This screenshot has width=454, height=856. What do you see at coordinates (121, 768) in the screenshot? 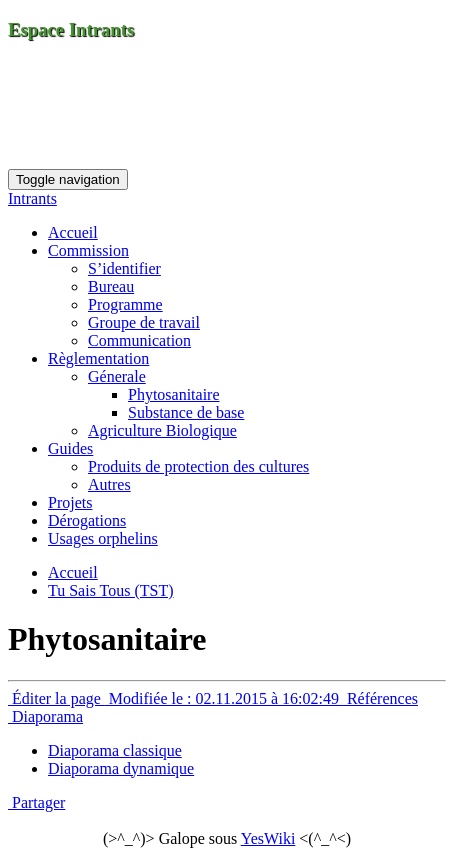
I see `Diaporama dynamique` at bounding box center [121, 768].